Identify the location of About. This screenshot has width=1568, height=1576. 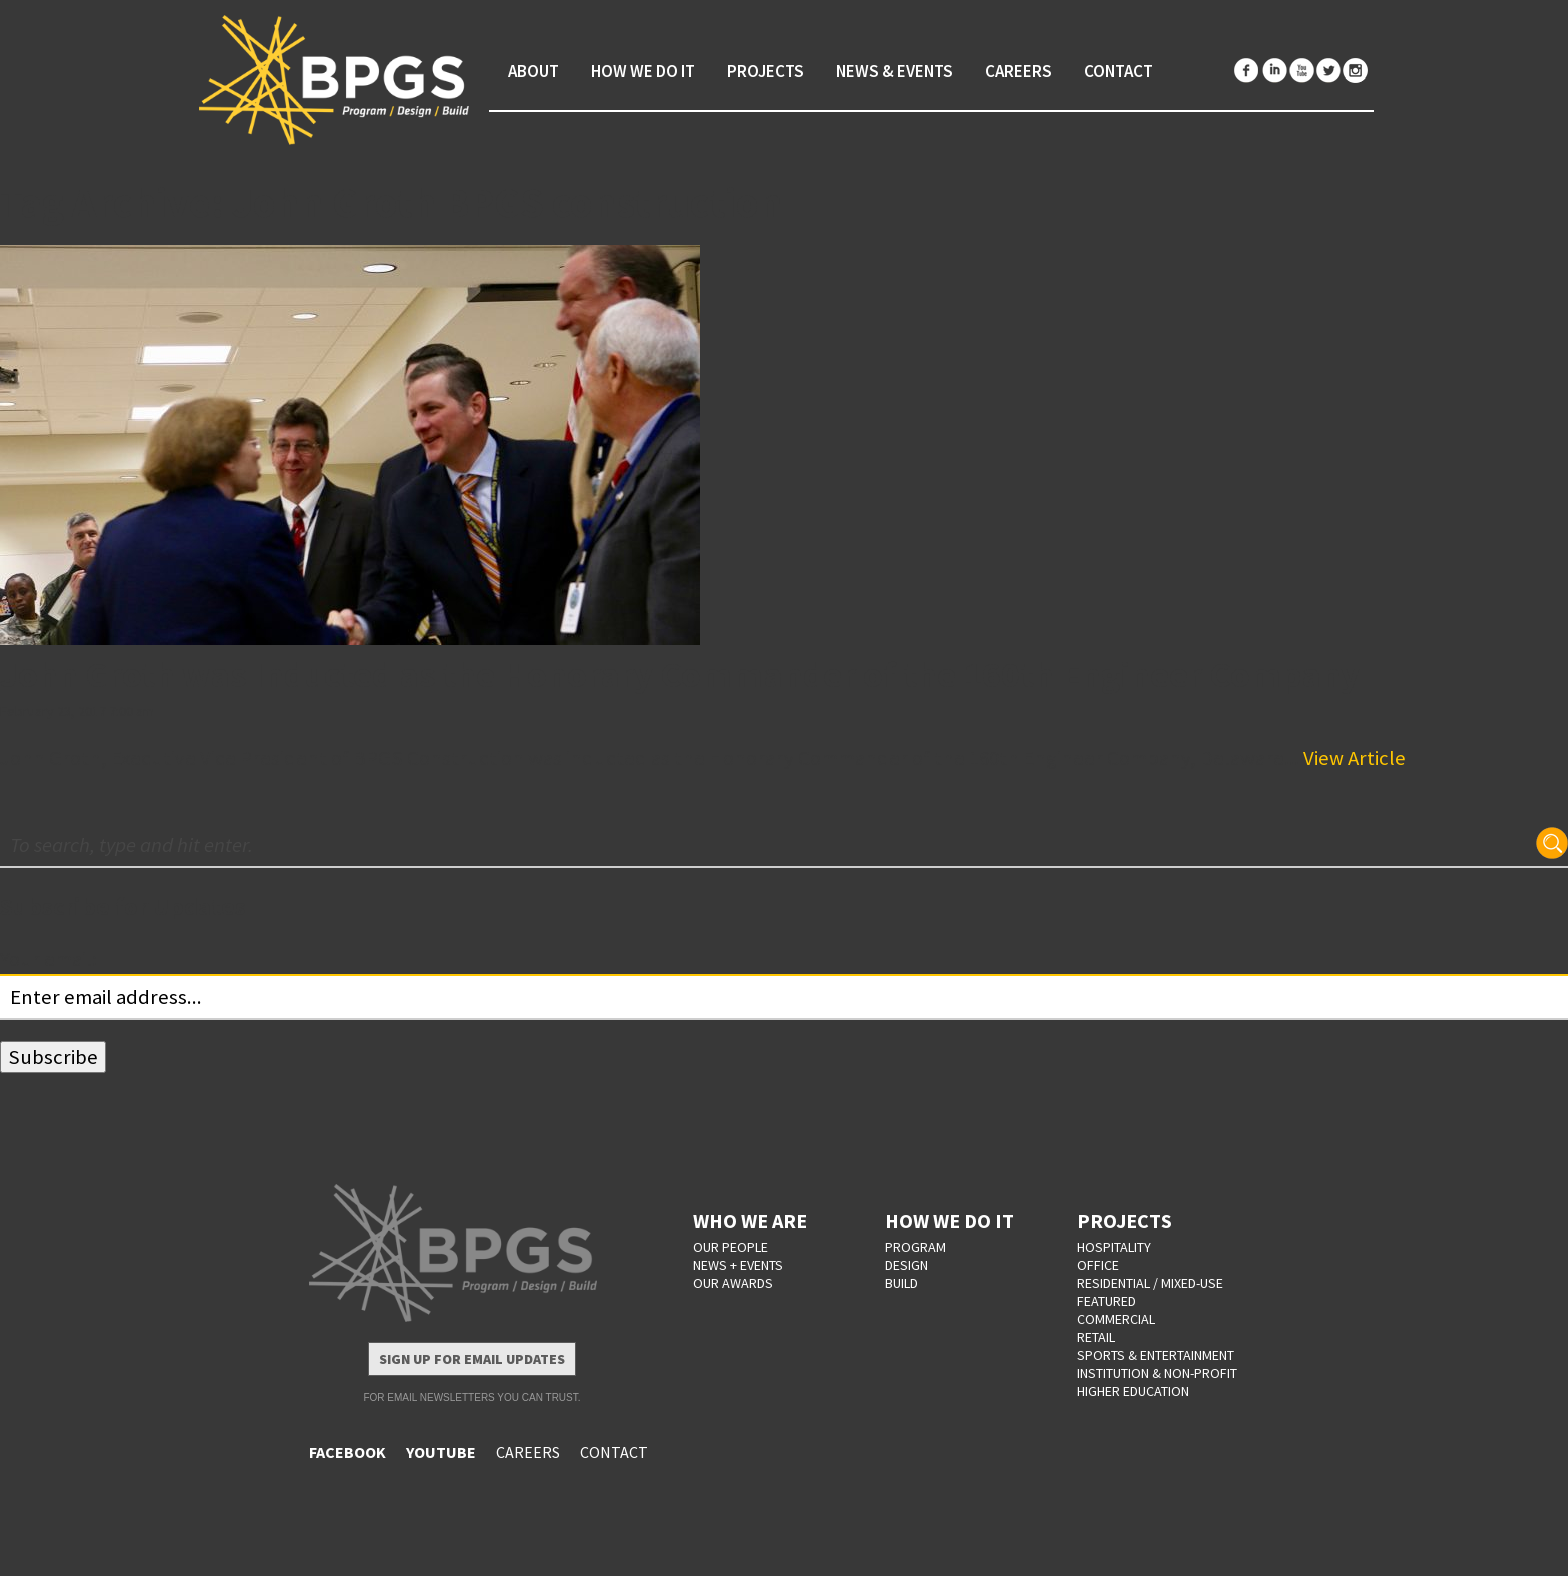
(533, 71).